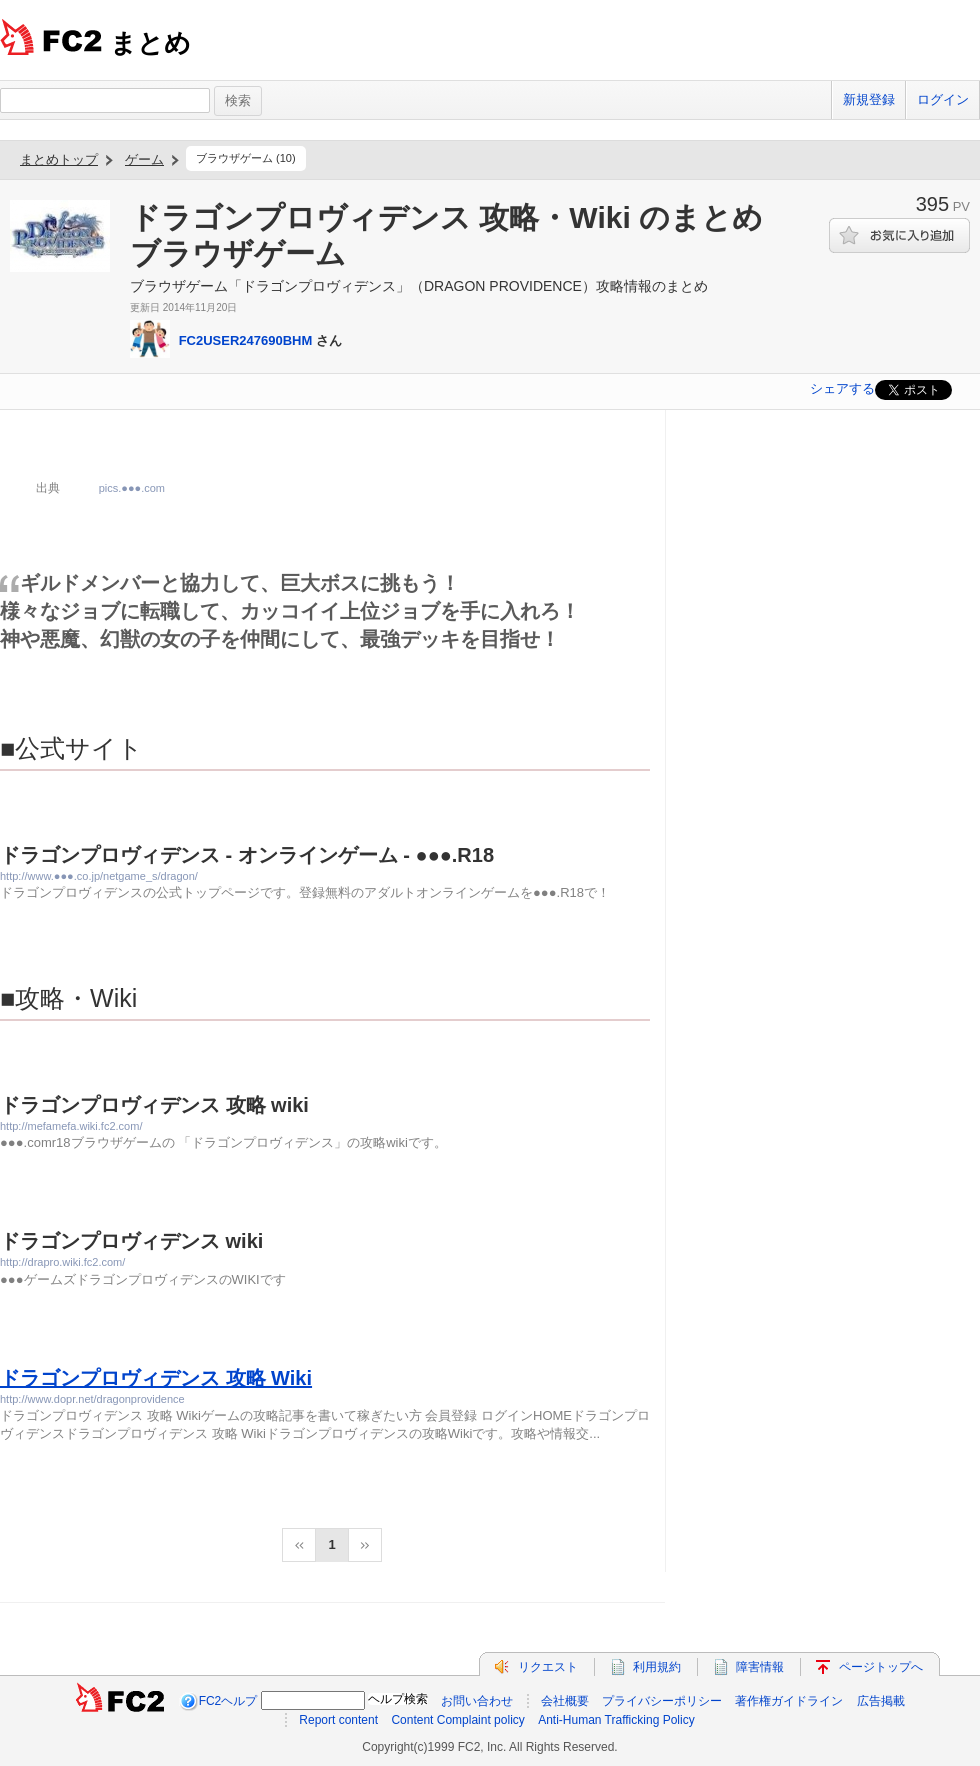 The width and height of the screenshot is (980, 1766). What do you see at coordinates (398, 1699) in the screenshot?
I see `ヘルプ検索` at bounding box center [398, 1699].